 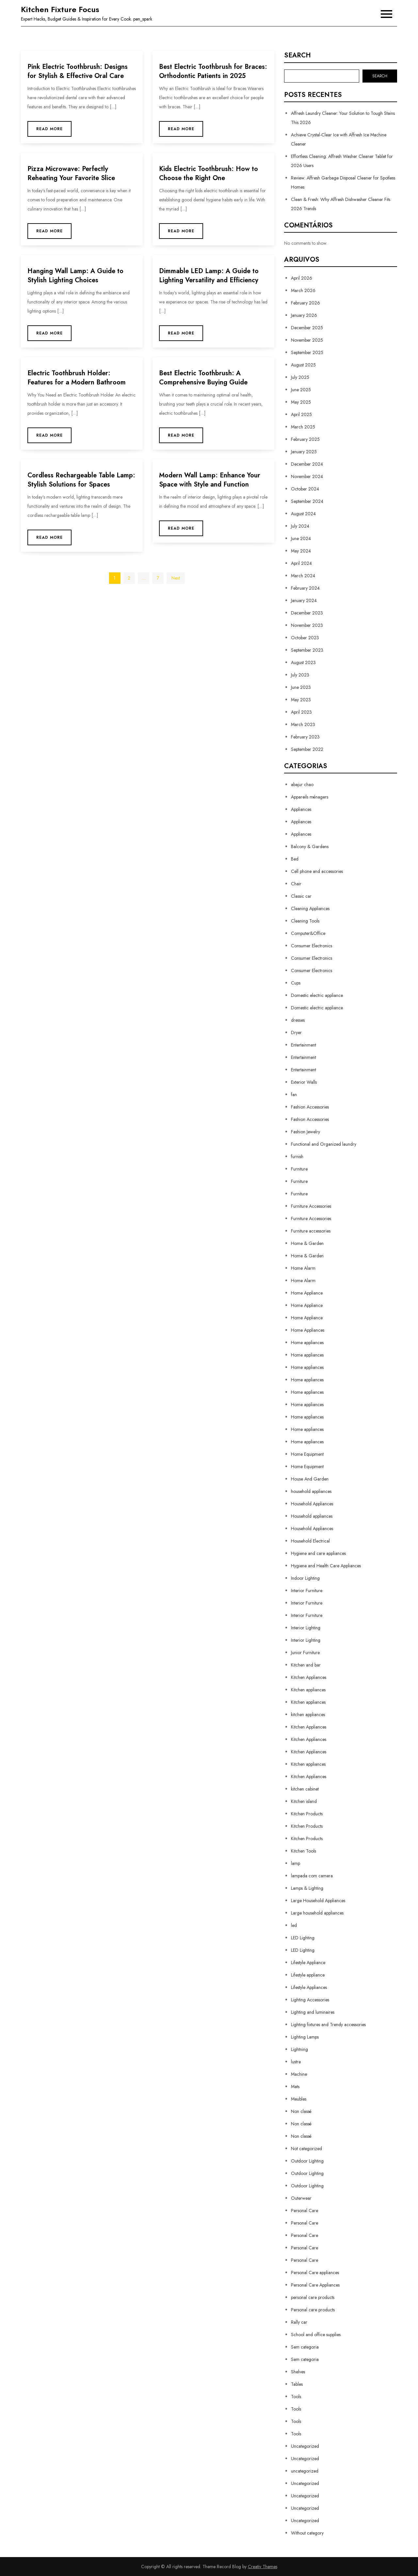 What do you see at coordinates (317, 995) in the screenshot?
I see `Domestic electric appliance` at bounding box center [317, 995].